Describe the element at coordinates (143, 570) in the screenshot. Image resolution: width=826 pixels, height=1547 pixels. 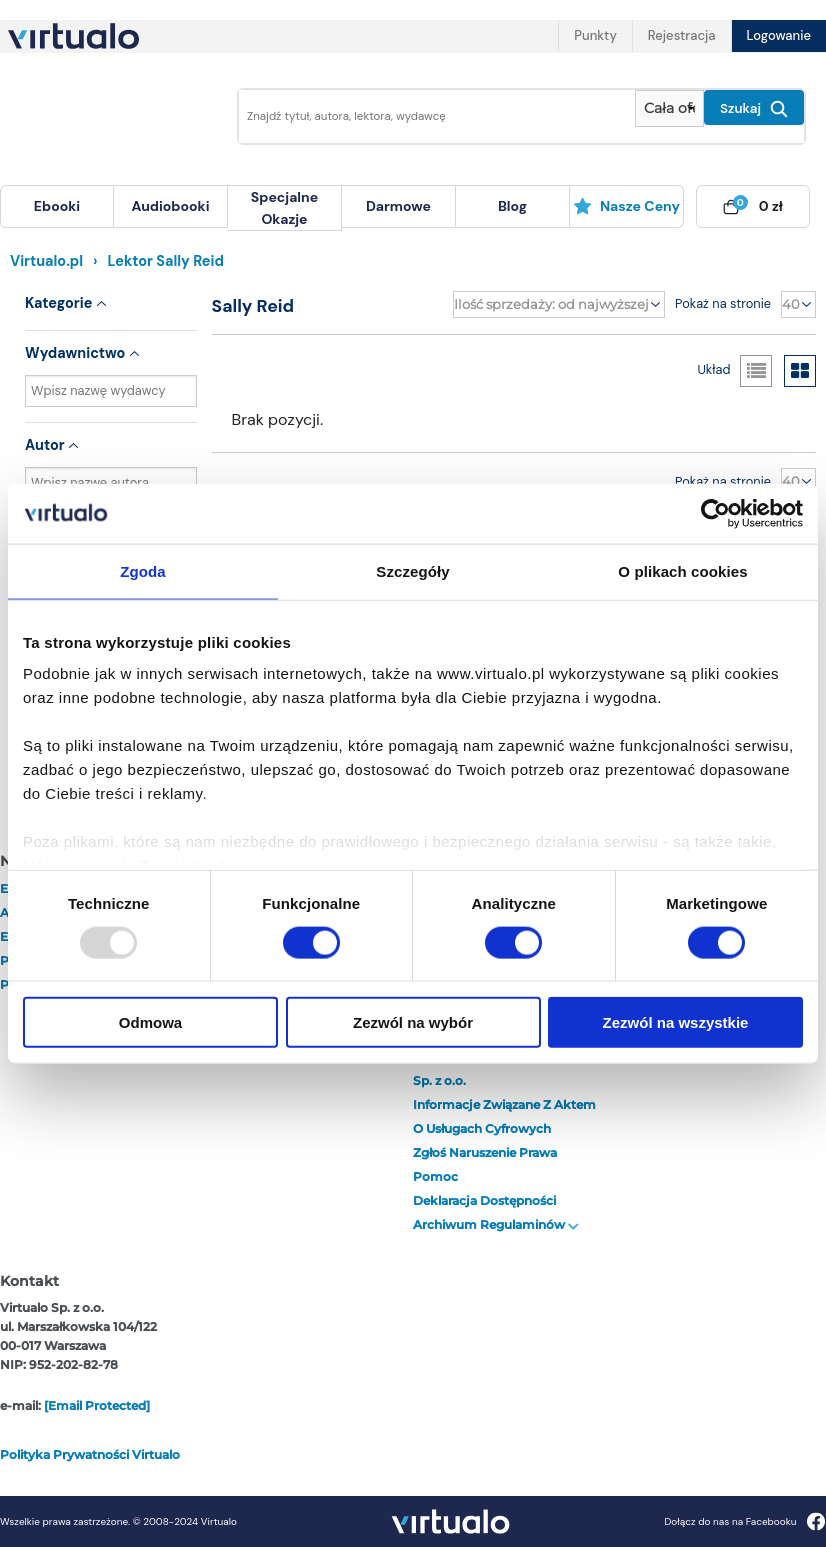
I see `Zgoda [tab]` at that location.